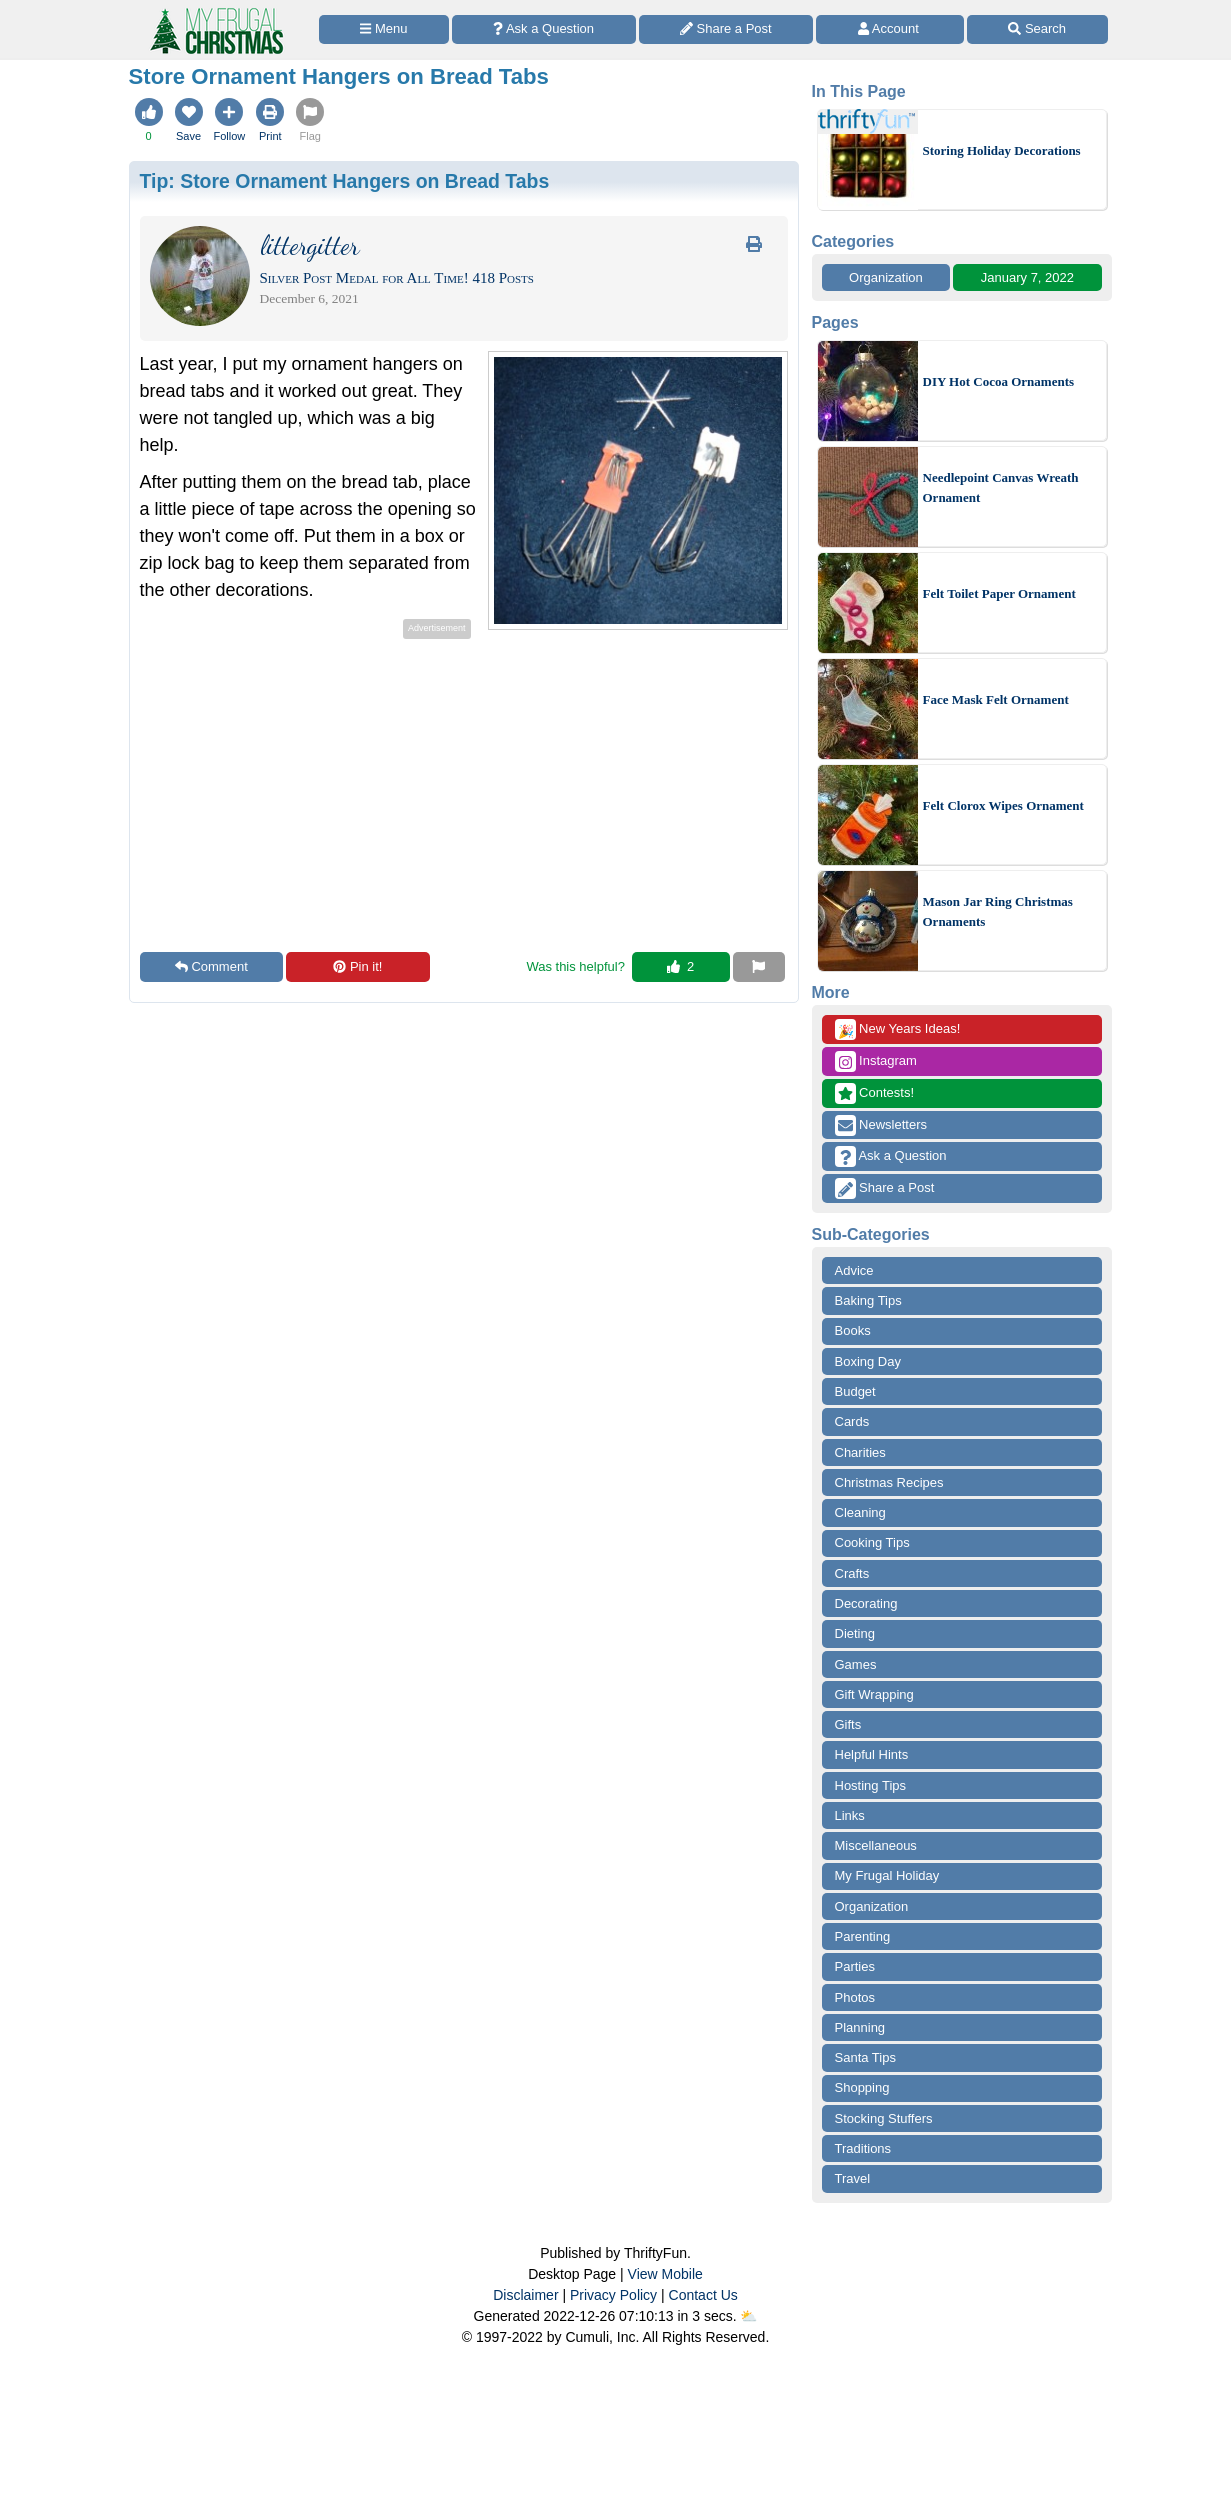 This screenshot has width=1231, height=2494. Describe the element at coordinates (885, 1188) in the screenshot. I see `Share a Post` at that location.